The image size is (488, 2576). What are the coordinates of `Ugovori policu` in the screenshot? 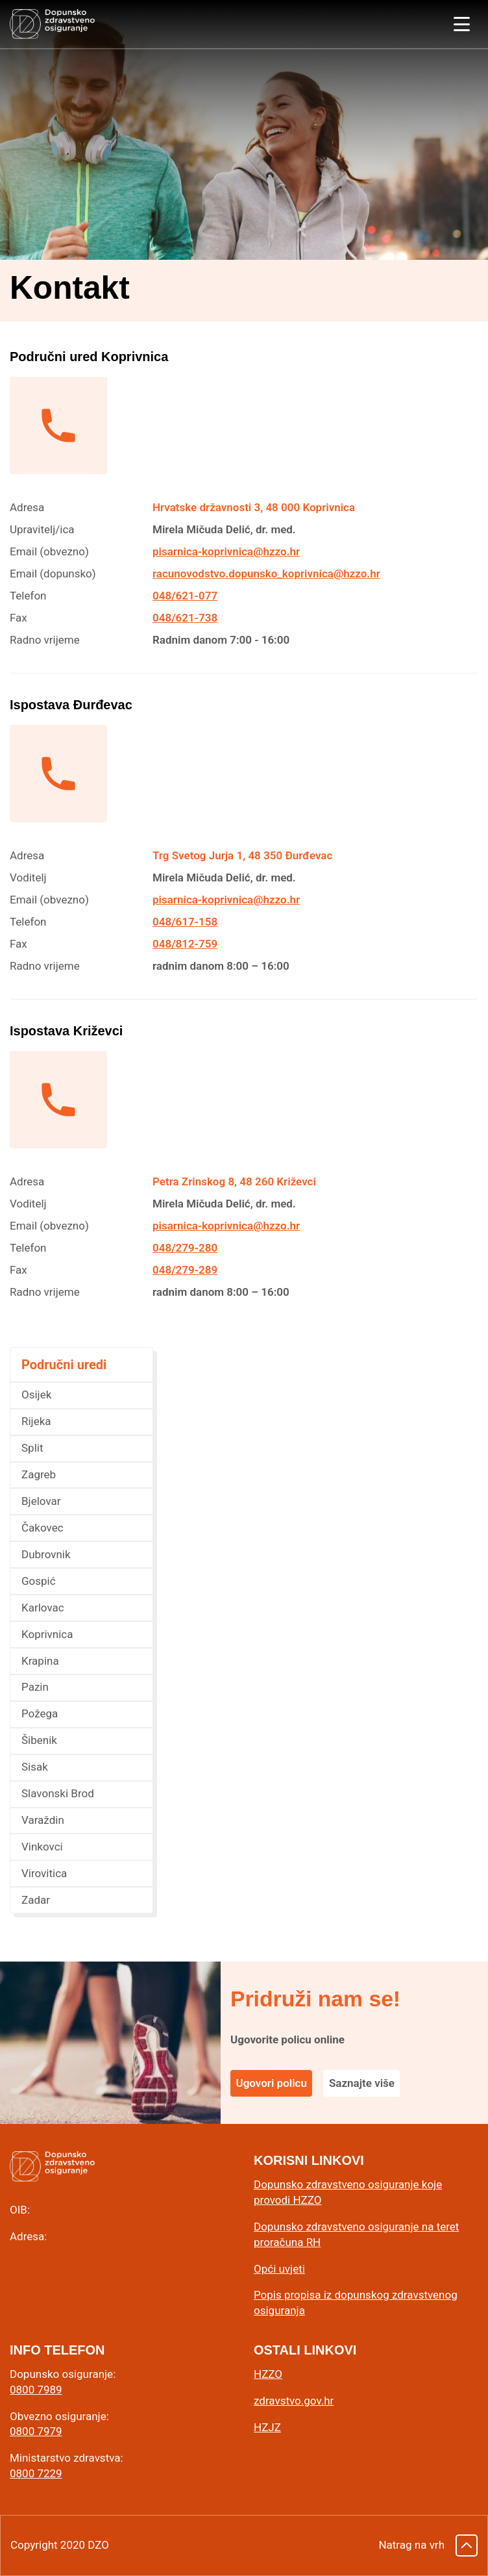 It's located at (271, 2083).